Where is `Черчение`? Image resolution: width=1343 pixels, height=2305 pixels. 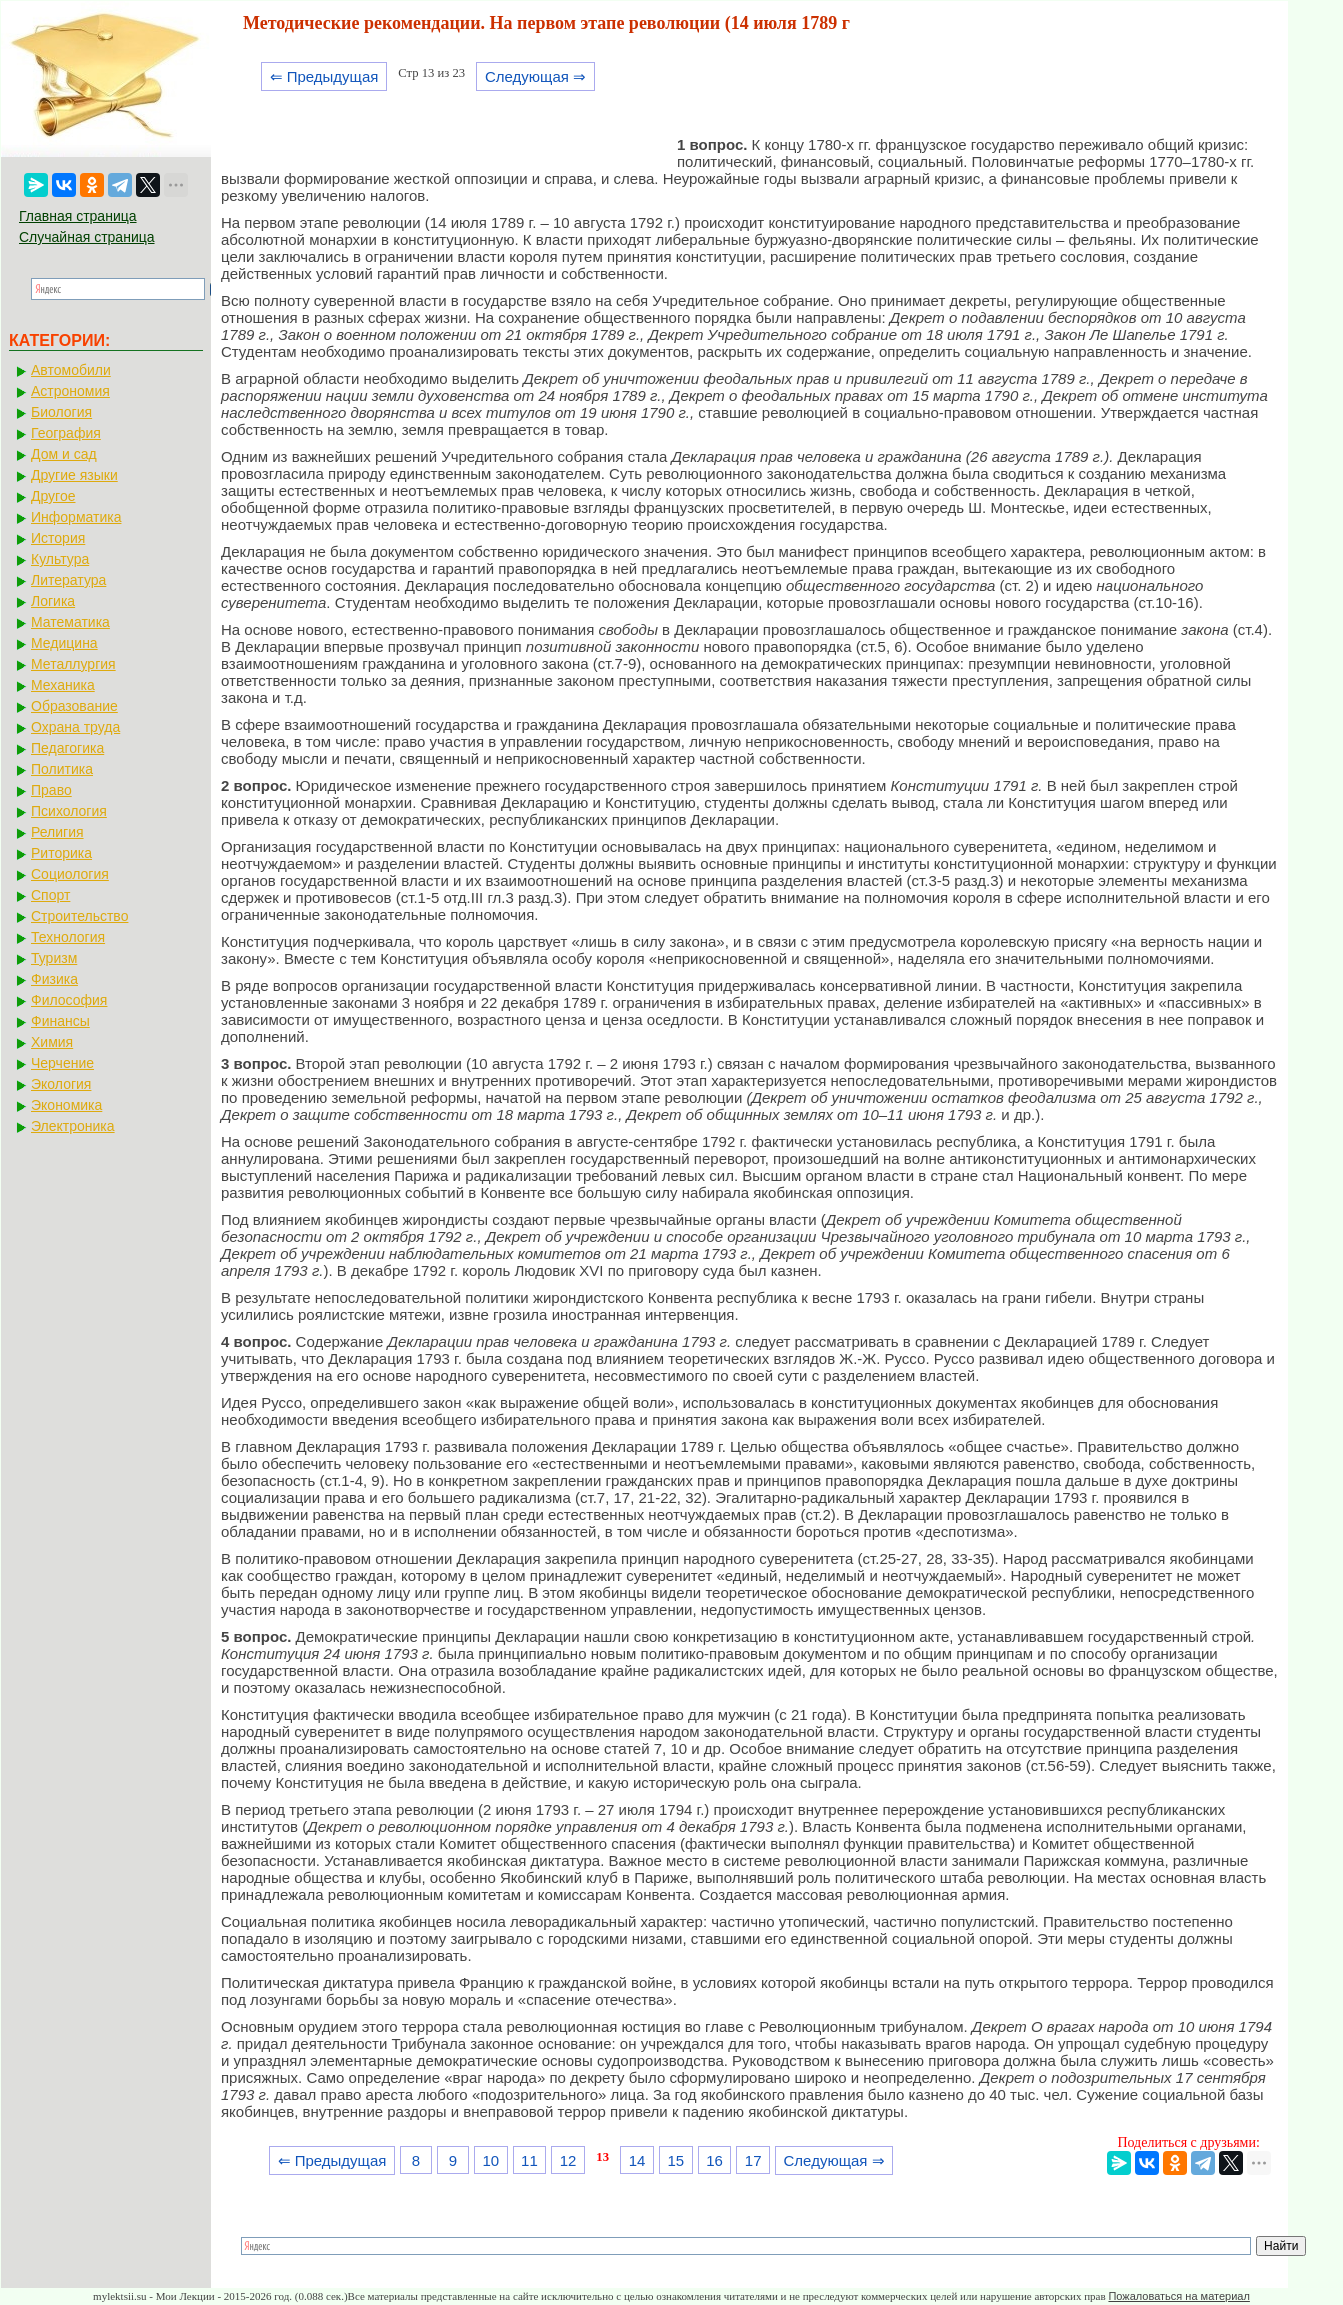
Черчение is located at coordinates (62, 1063).